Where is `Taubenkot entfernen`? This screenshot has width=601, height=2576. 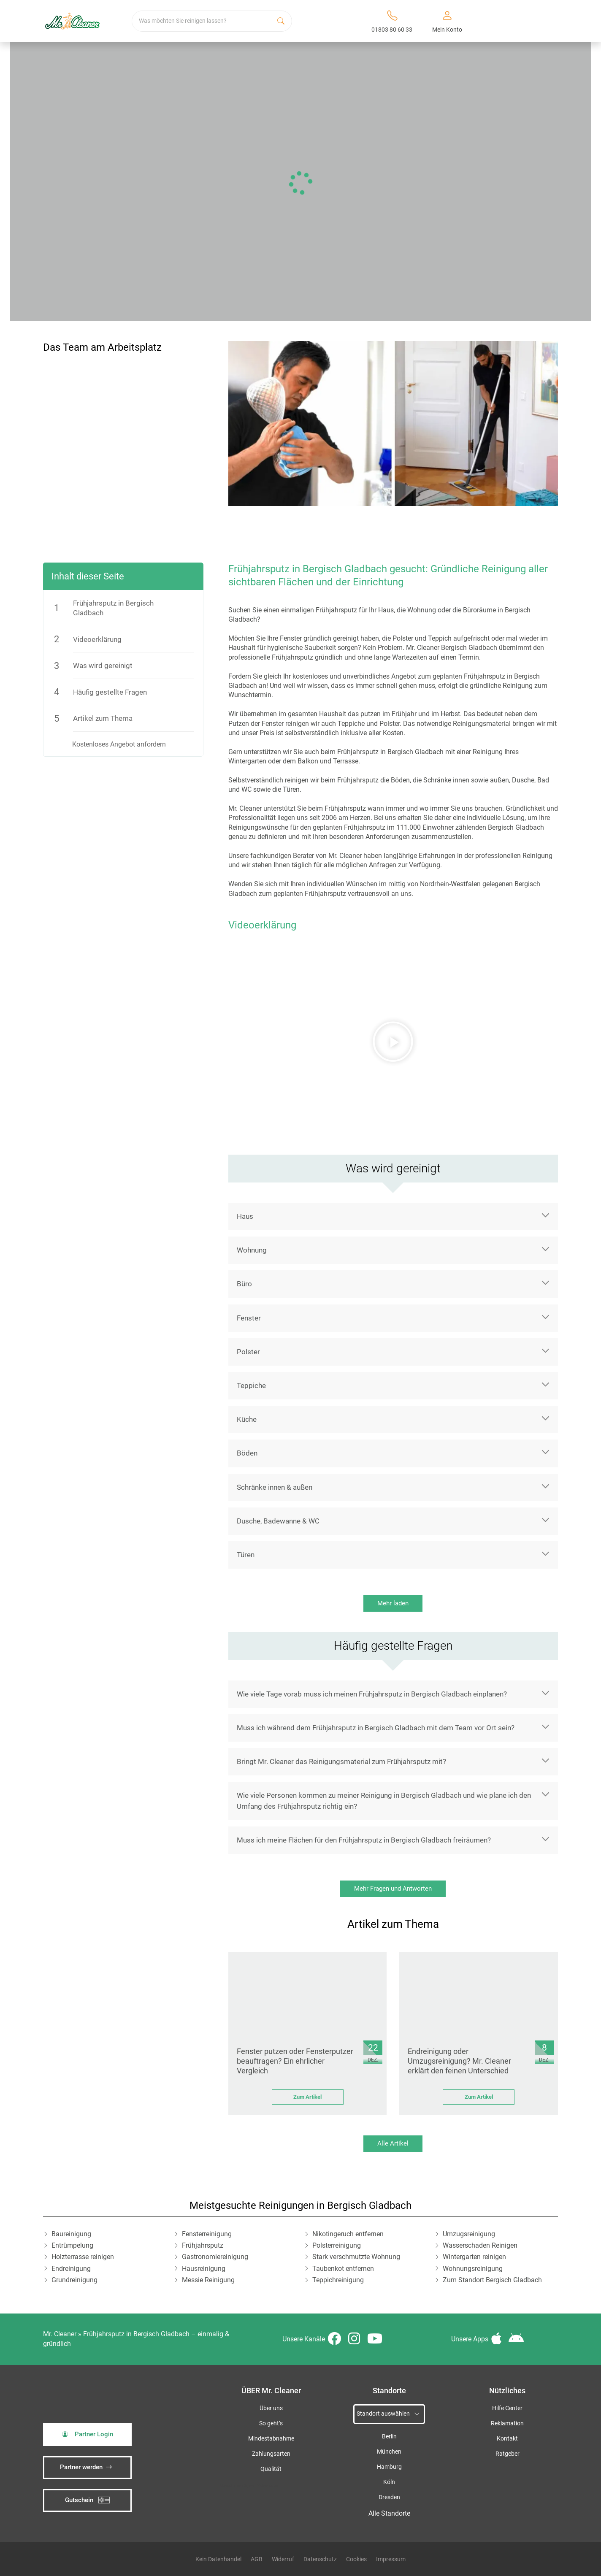 Taubenkot entfernen is located at coordinates (343, 2269).